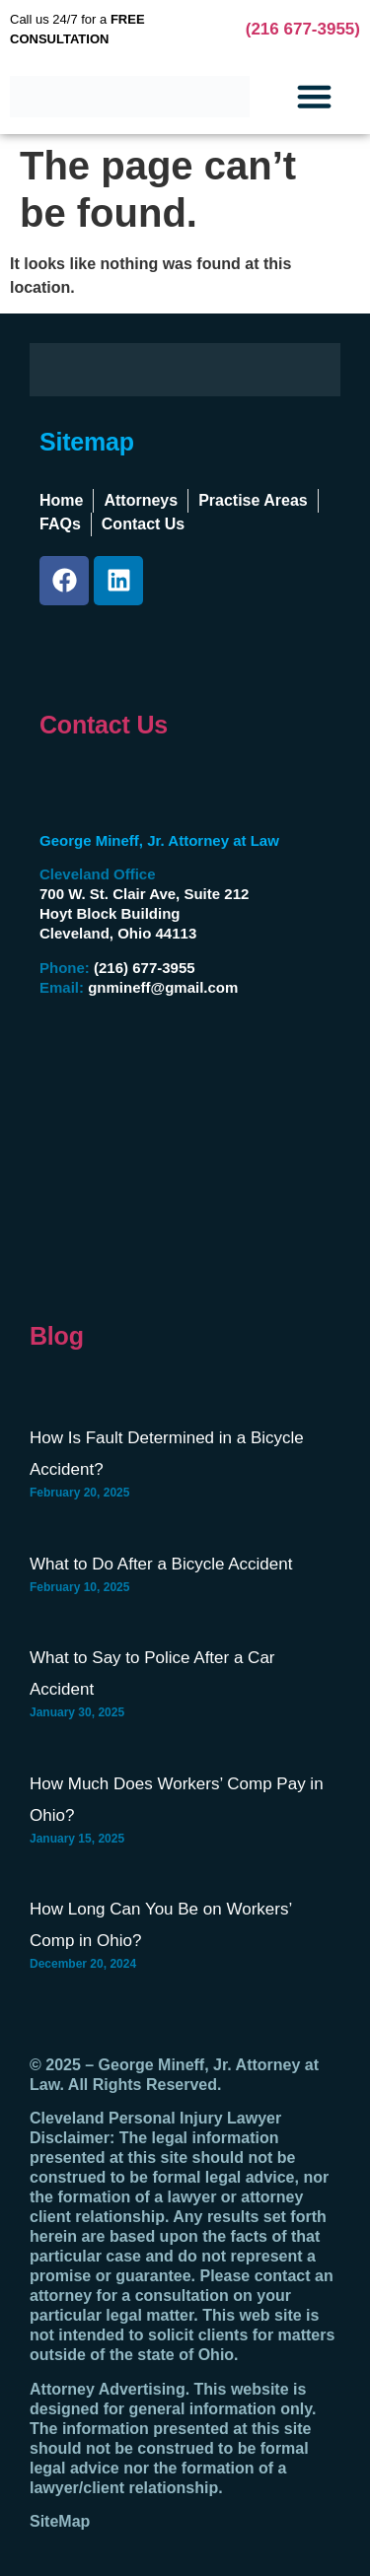  I want to click on [button], so click(314, 96).